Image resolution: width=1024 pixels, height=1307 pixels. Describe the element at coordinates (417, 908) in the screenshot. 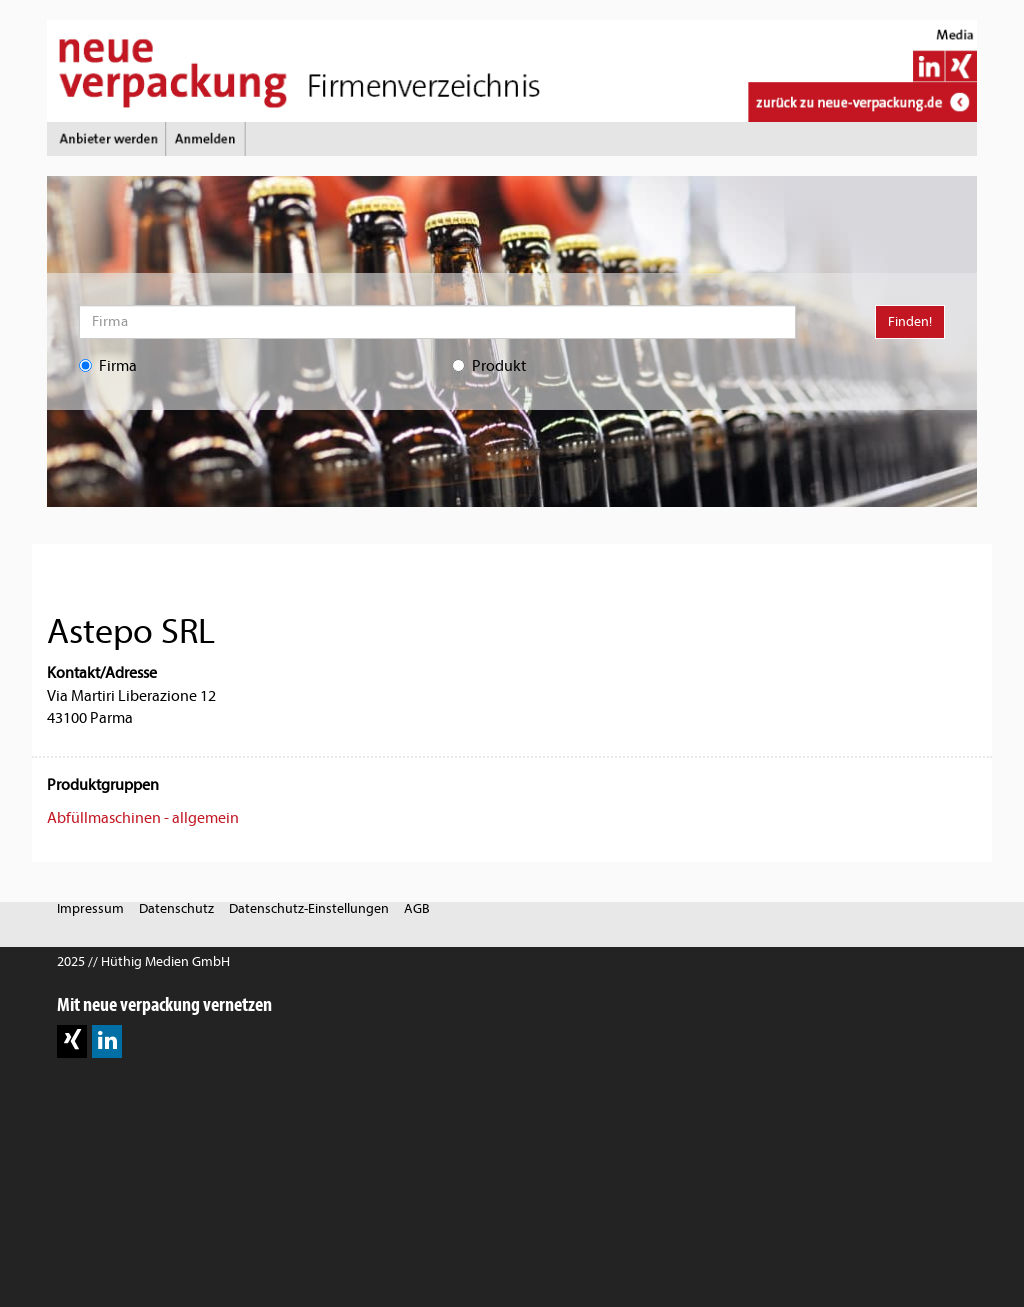

I see `AGB` at that location.